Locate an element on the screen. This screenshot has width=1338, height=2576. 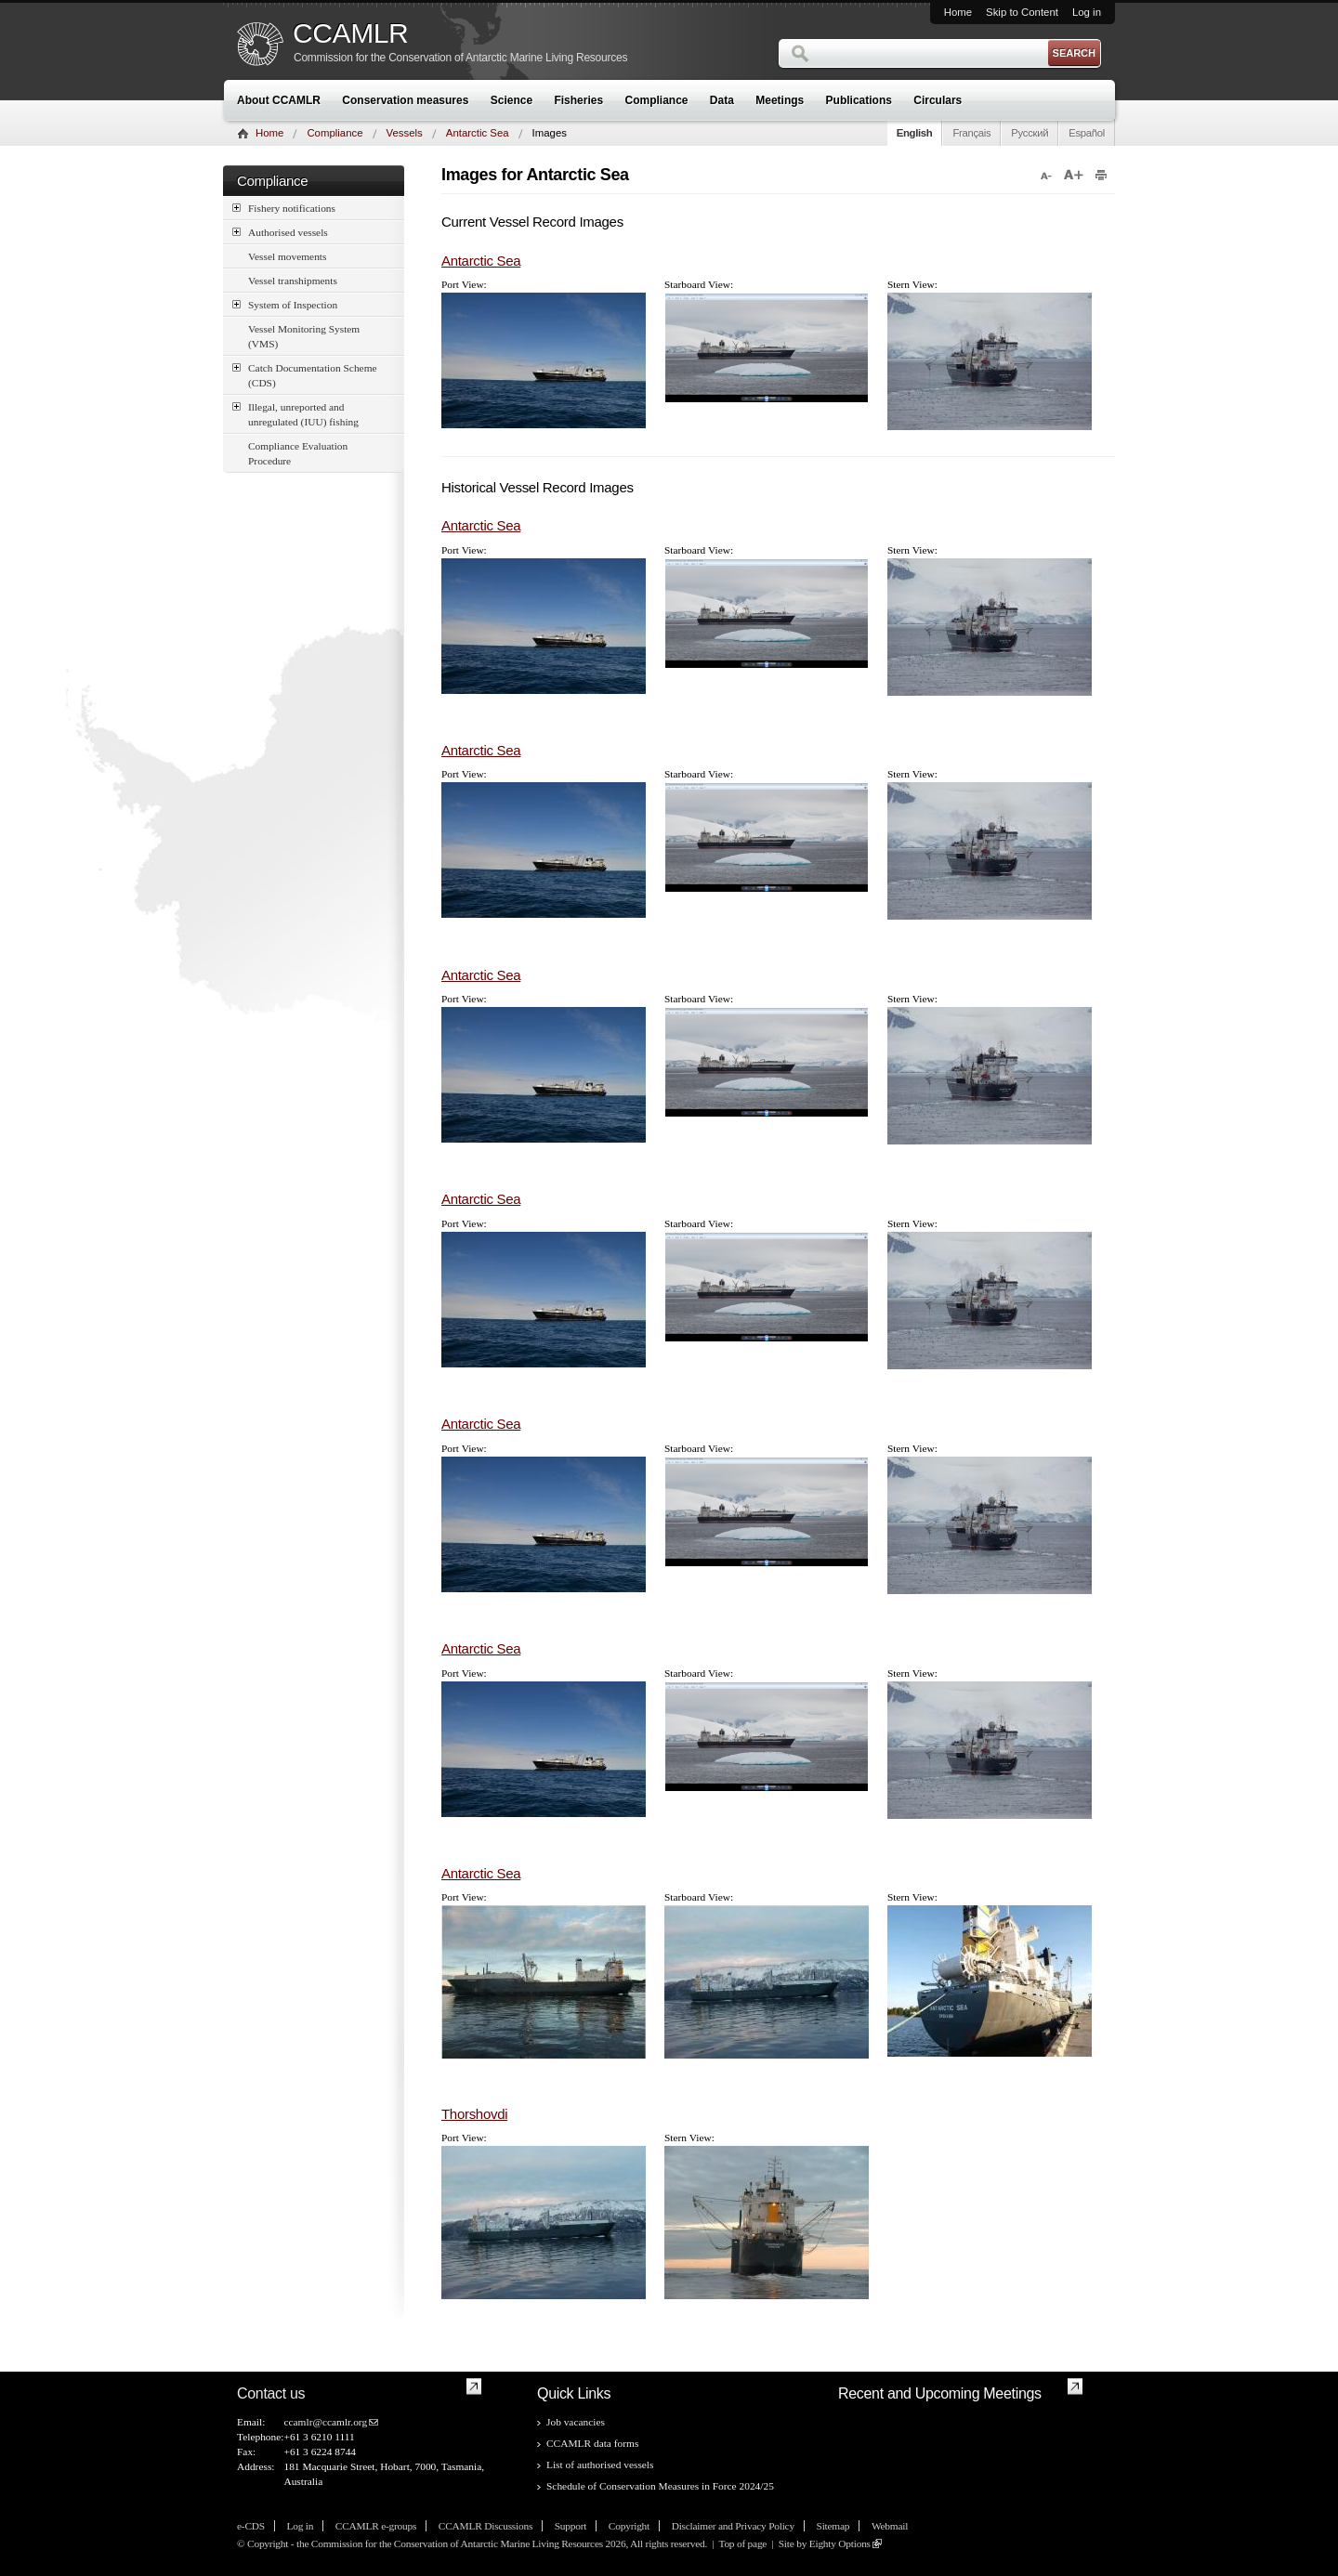
Compliance is located at coordinates (657, 100).